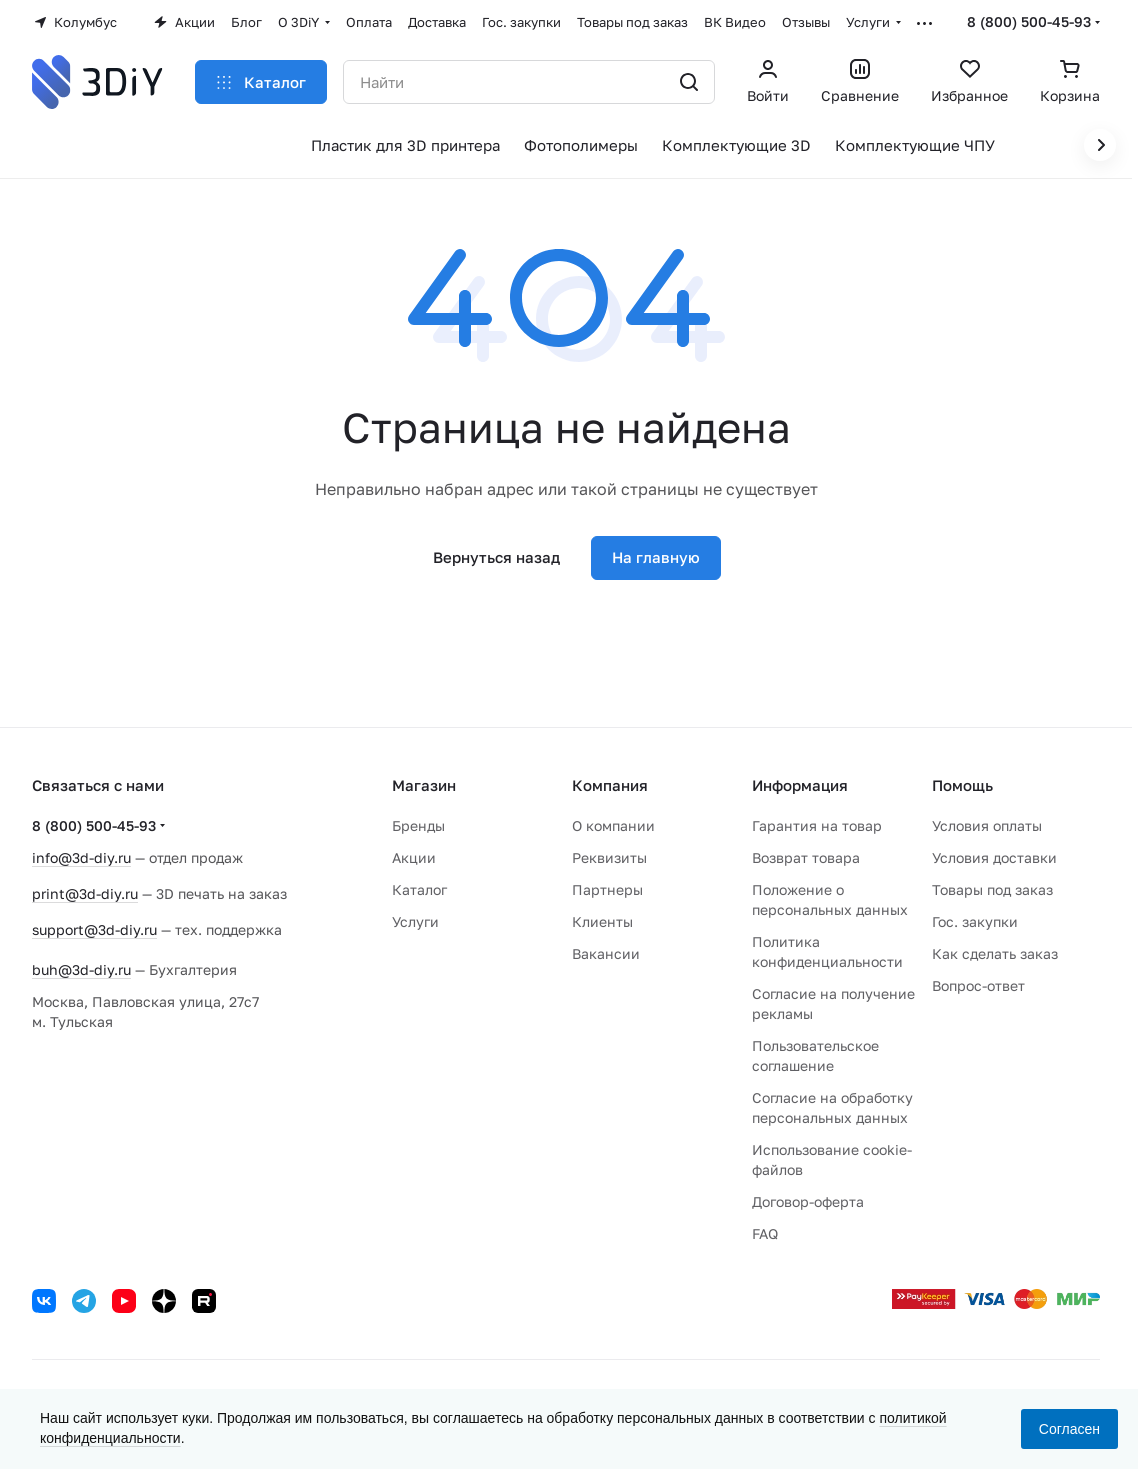 This screenshot has width=1138, height=1469. What do you see at coordinates (602, 921) in the screenshot?
I see `Клиенты` at bounding box center [602, 921].